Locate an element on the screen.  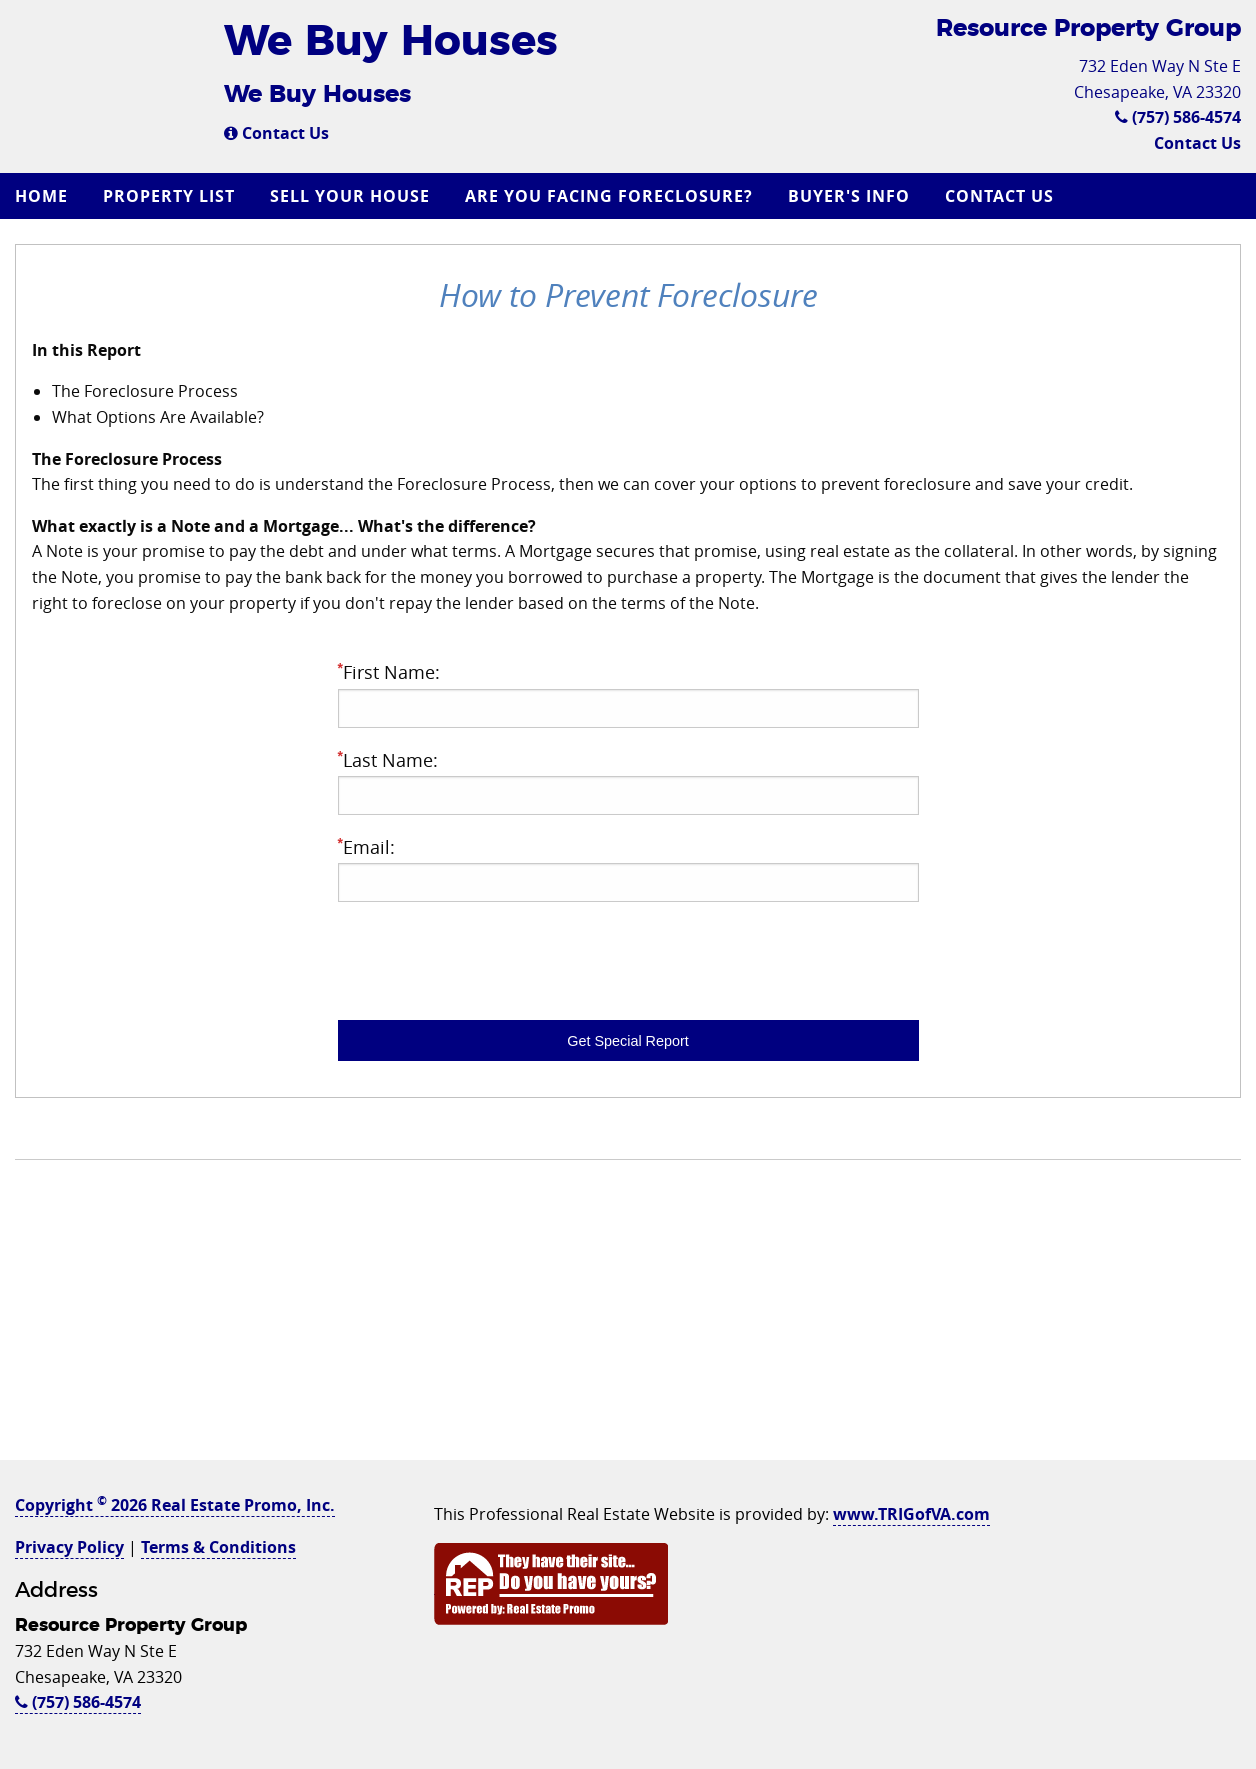
[menuitem] is located at coordinates (44, 196).